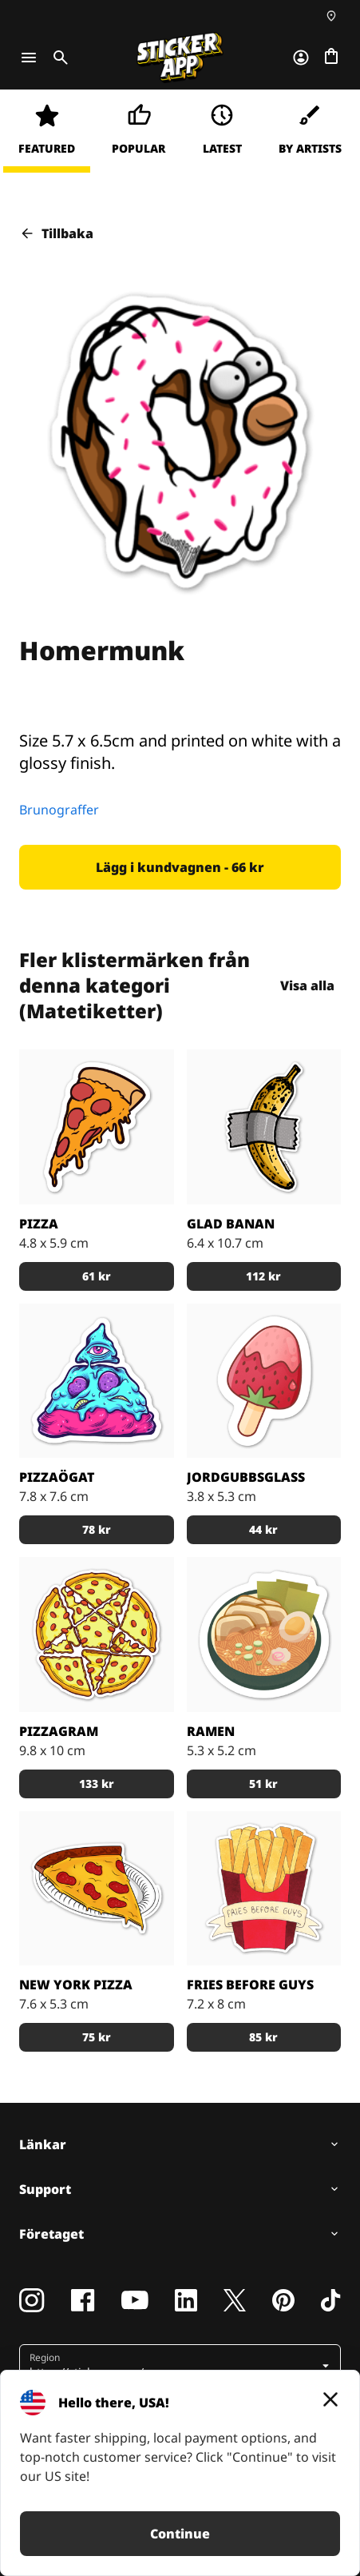 The image size is (360, 2576). Describe the element at coordinates (330, 2399) in the screenshot. I see `[Close]` at that location.